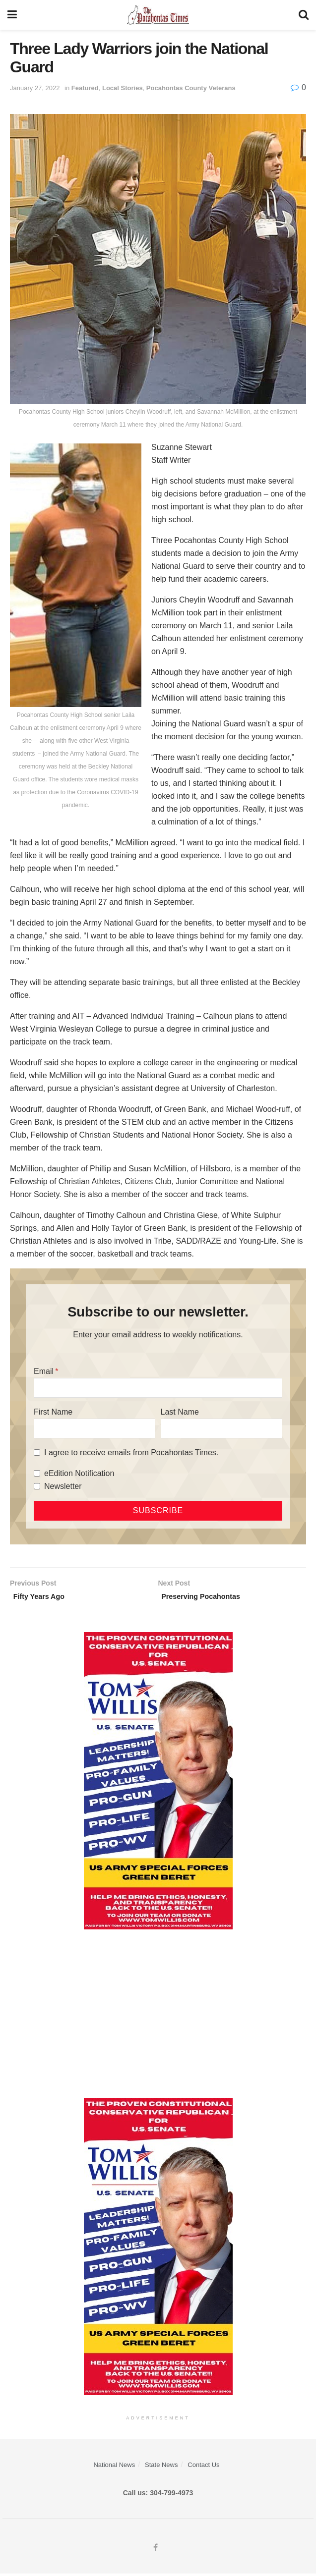 This screenshot has height=2576, width=316. Describe the element at coordinates (63, 1486) in the screenshot. I see `Newsletter` at that location.